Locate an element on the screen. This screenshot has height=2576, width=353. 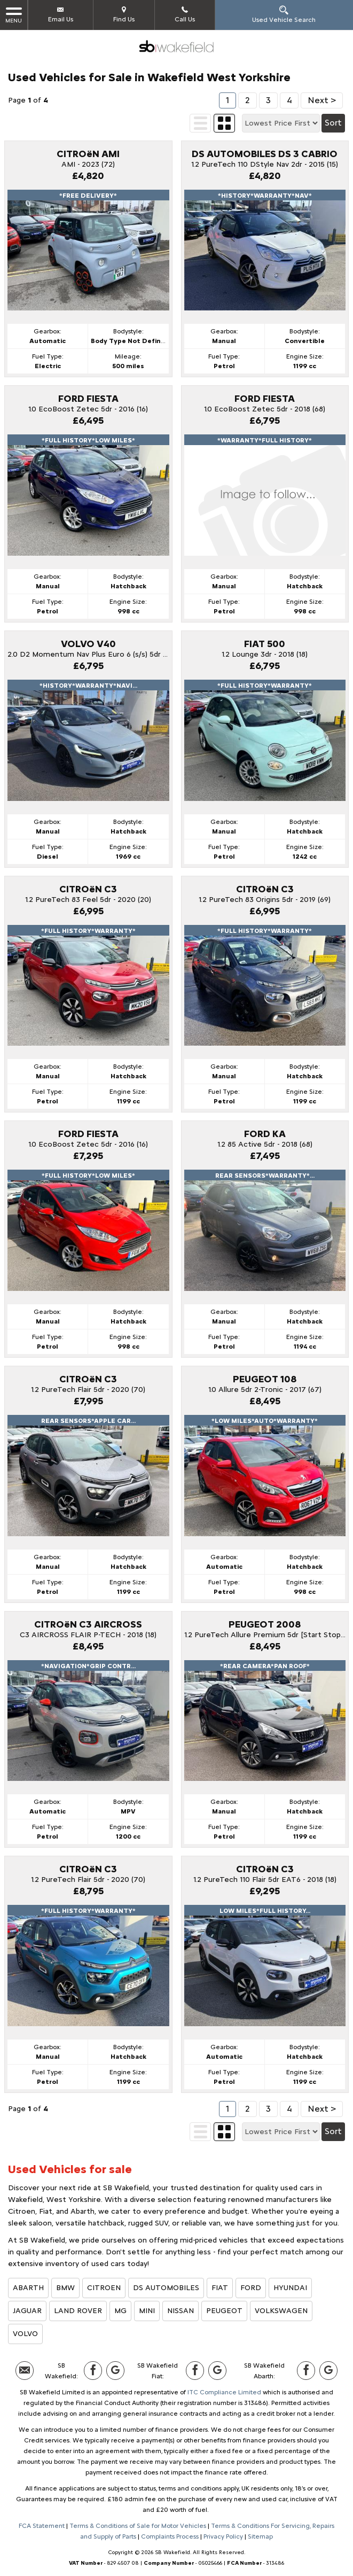
DS AUTOMOBILES is located at coordinates (166, 2287).